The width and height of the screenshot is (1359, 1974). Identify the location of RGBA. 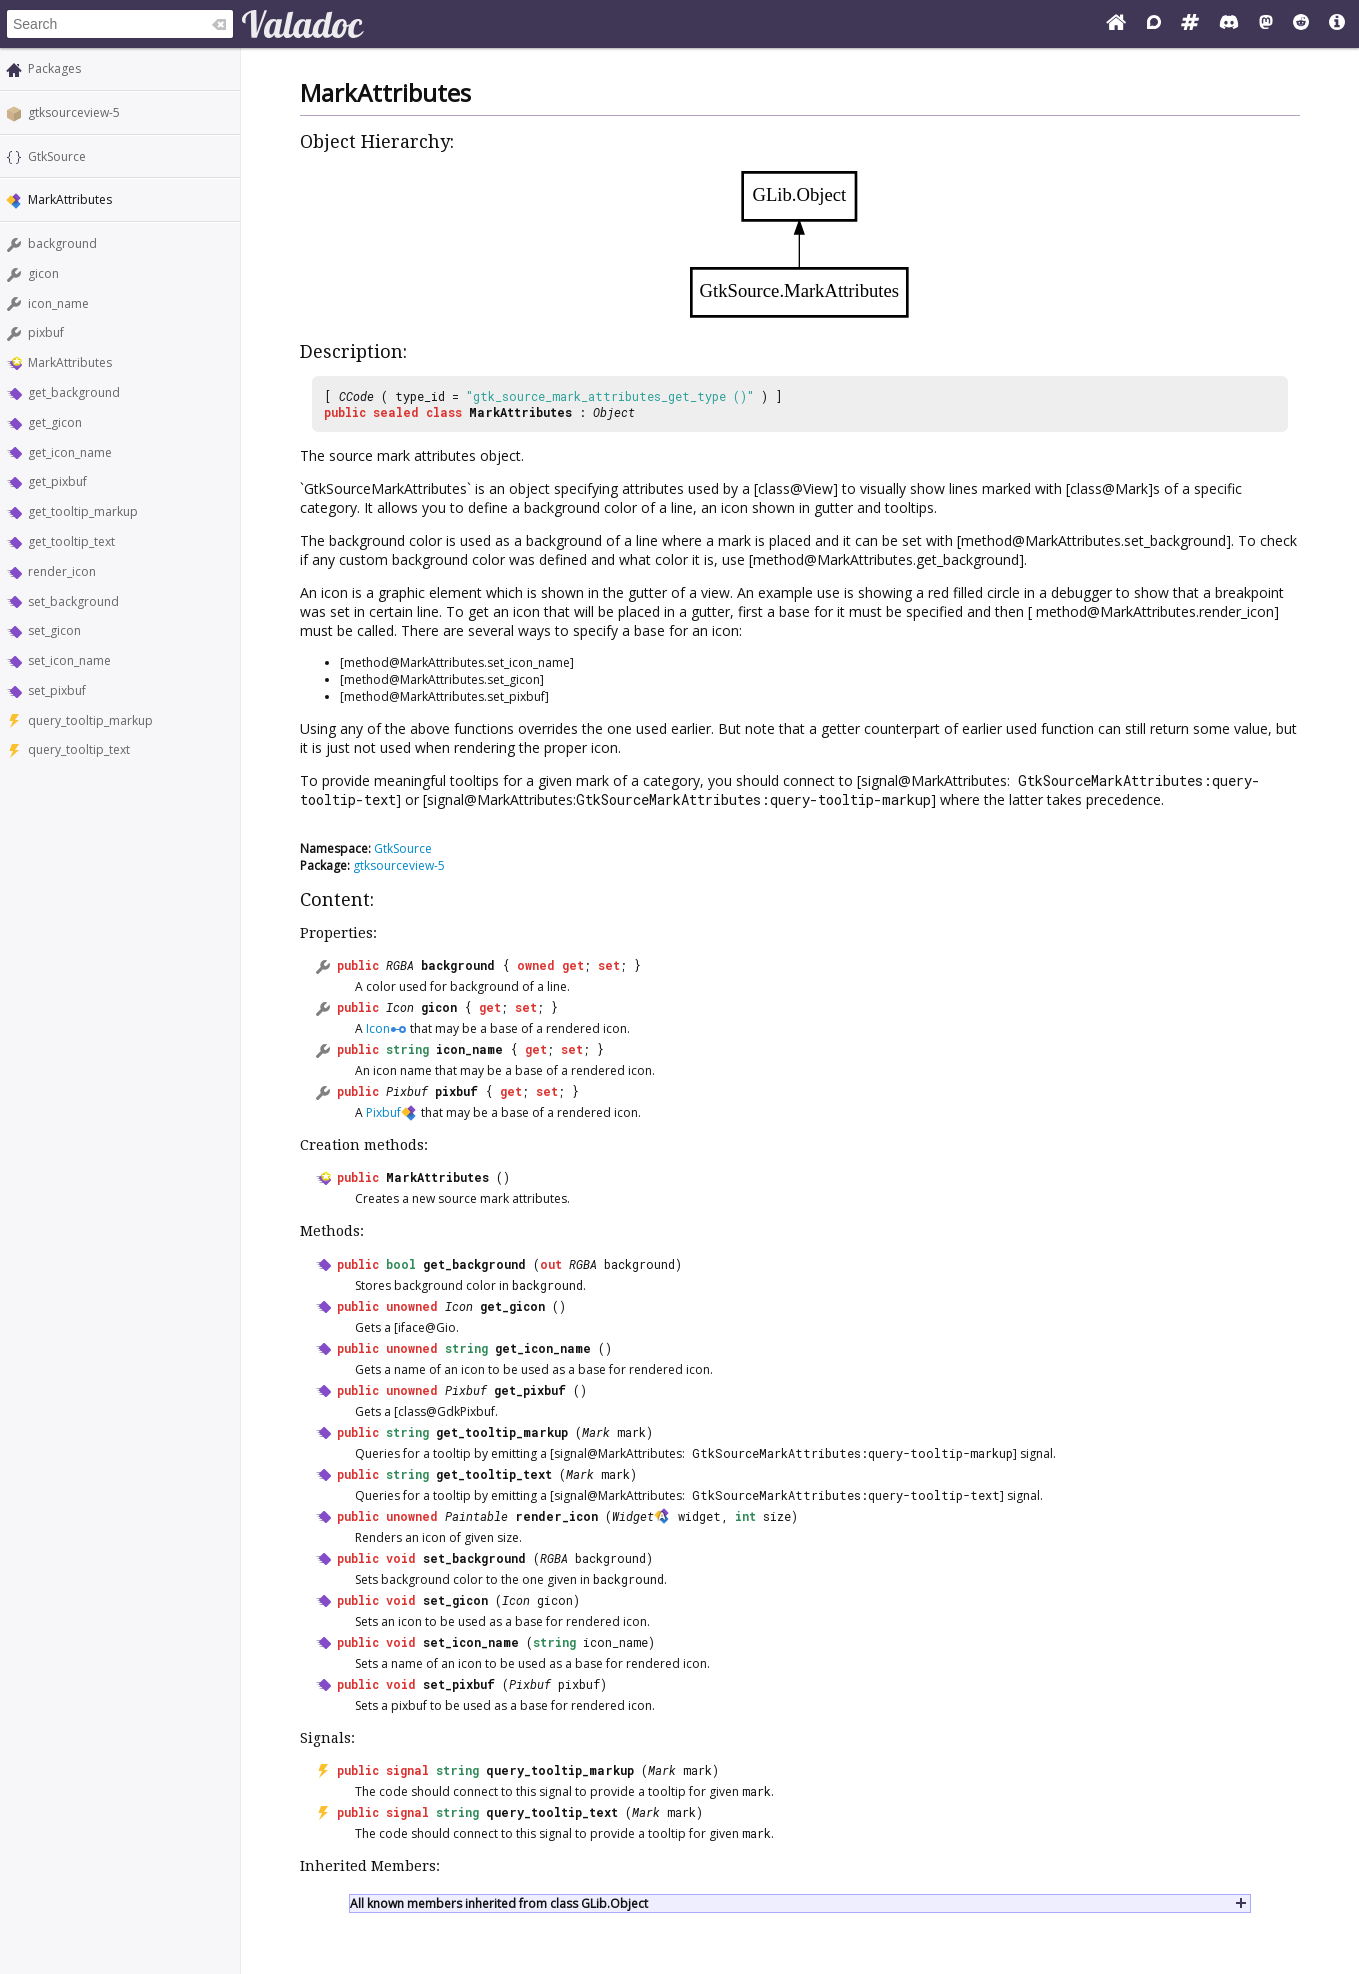
(400, 965).